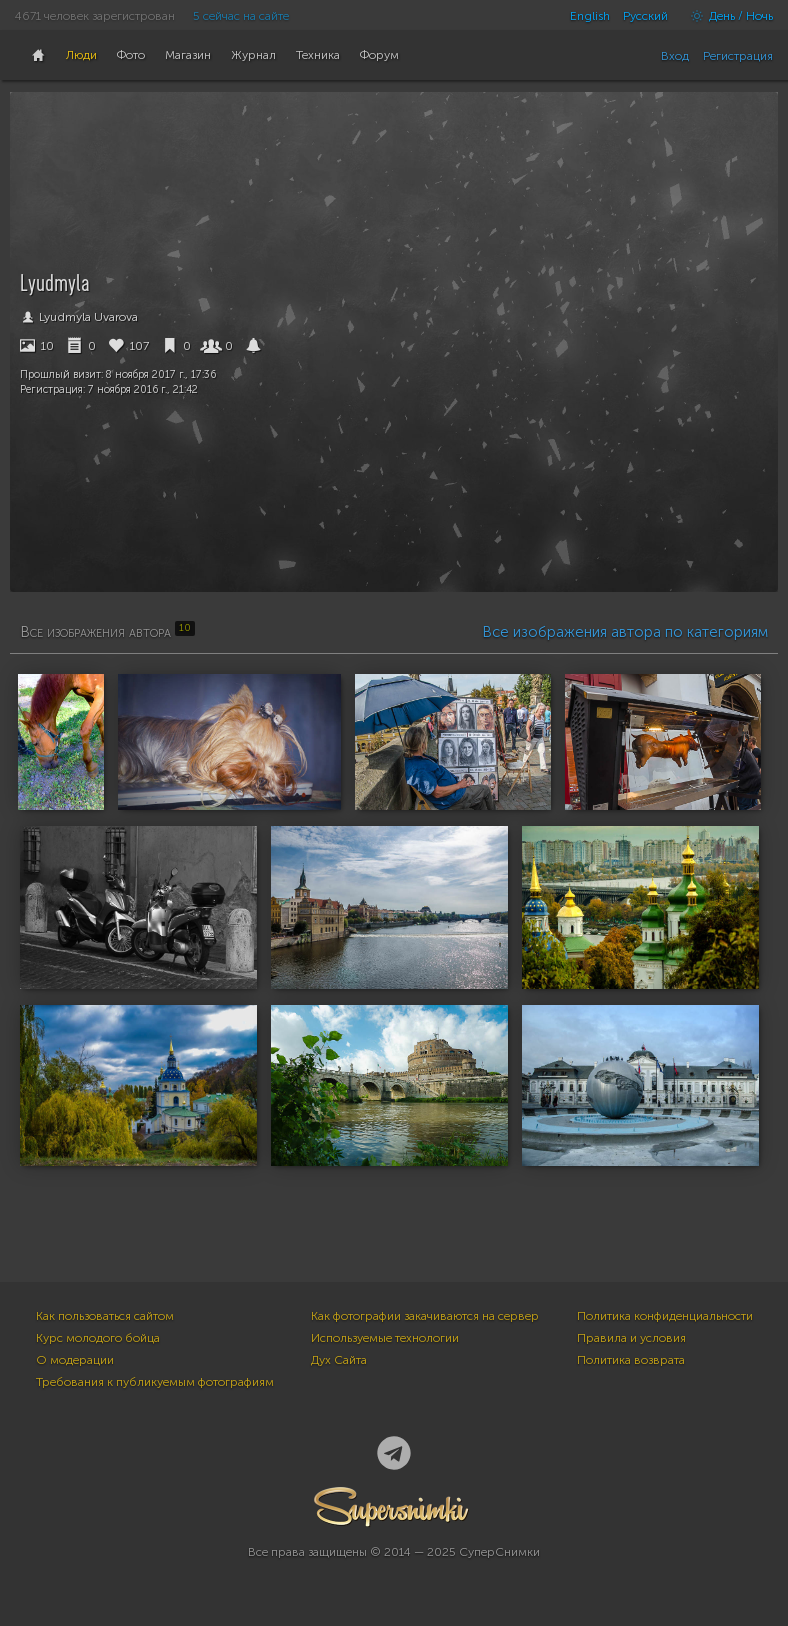  I want to click on Регистрация, so click(738, 56).